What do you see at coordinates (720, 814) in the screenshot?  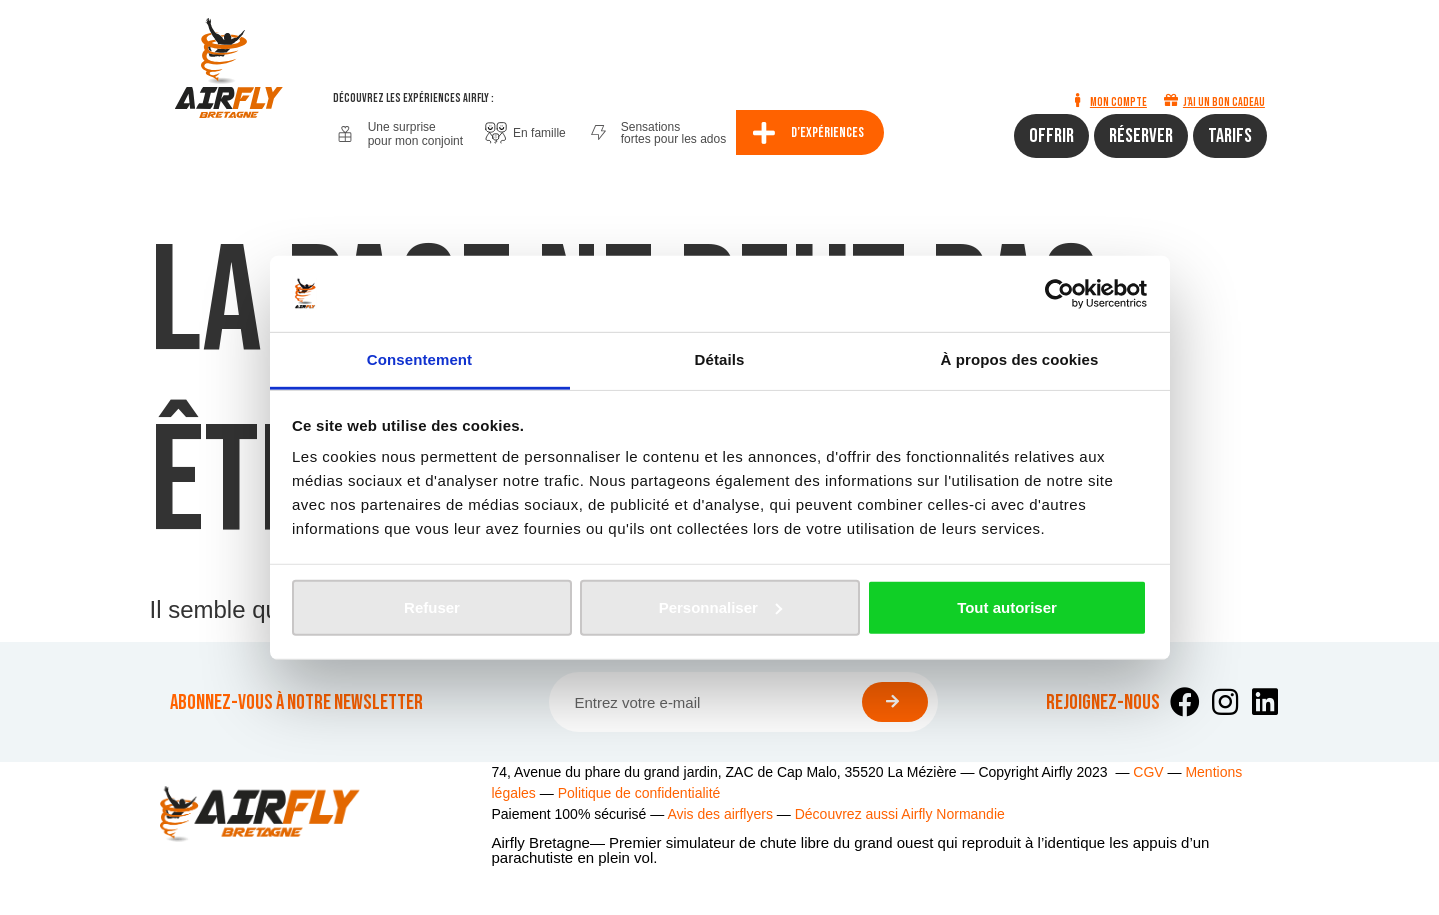 I see `Avis des airflyers` at bounding box center [720, 814].